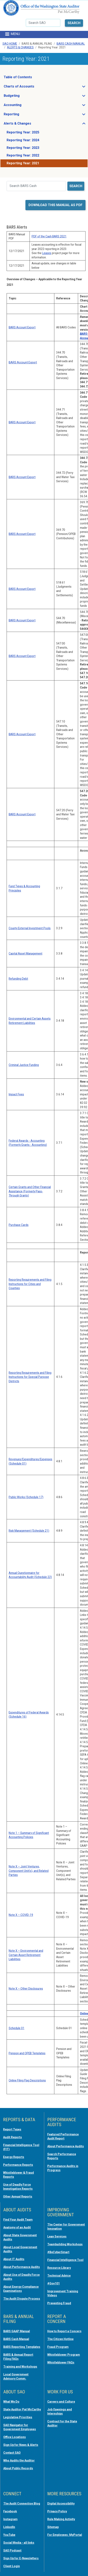 Image resolution: width=88 pixels, height=2576 pixels. I want to click on Who Audits the Auditor, so click(19, 2460).